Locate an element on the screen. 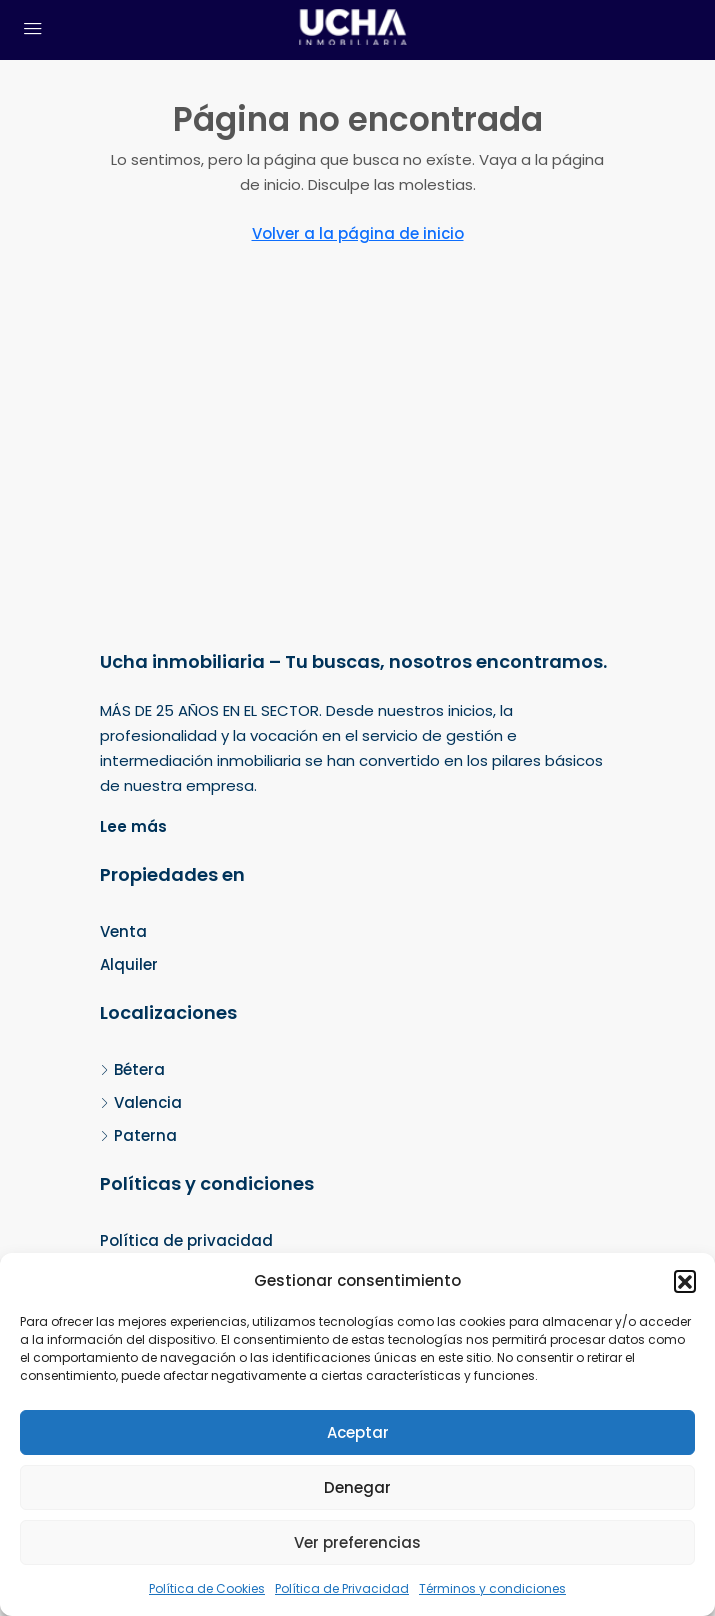  Política de Privacidad is located at coordinates (342, 1588).